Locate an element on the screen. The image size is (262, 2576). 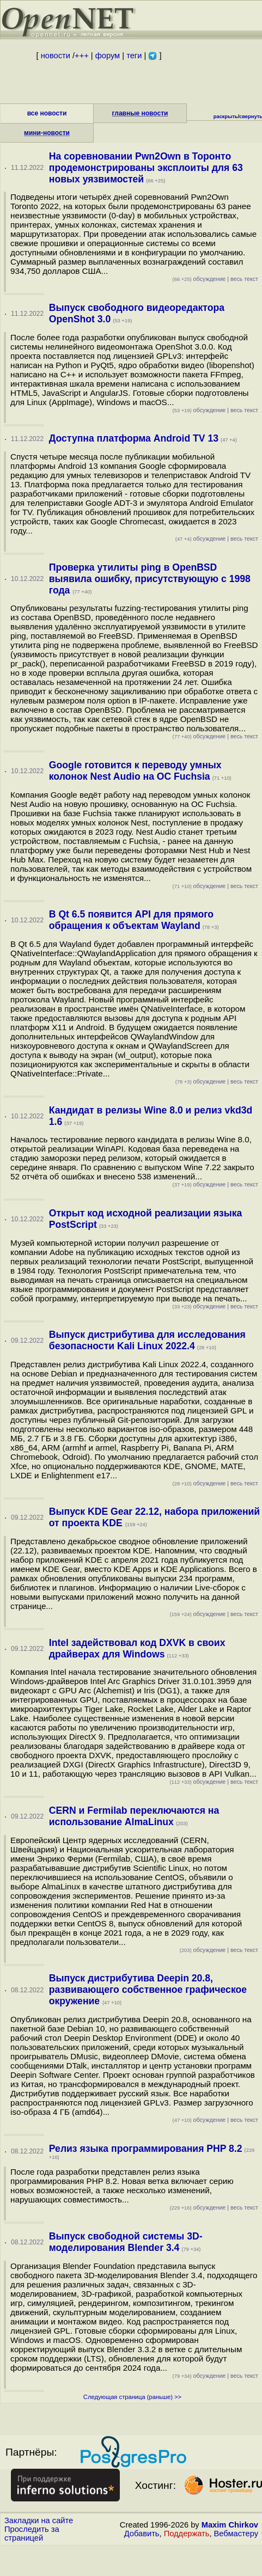
Вебмастеру is located at coordinates (236, 2533).